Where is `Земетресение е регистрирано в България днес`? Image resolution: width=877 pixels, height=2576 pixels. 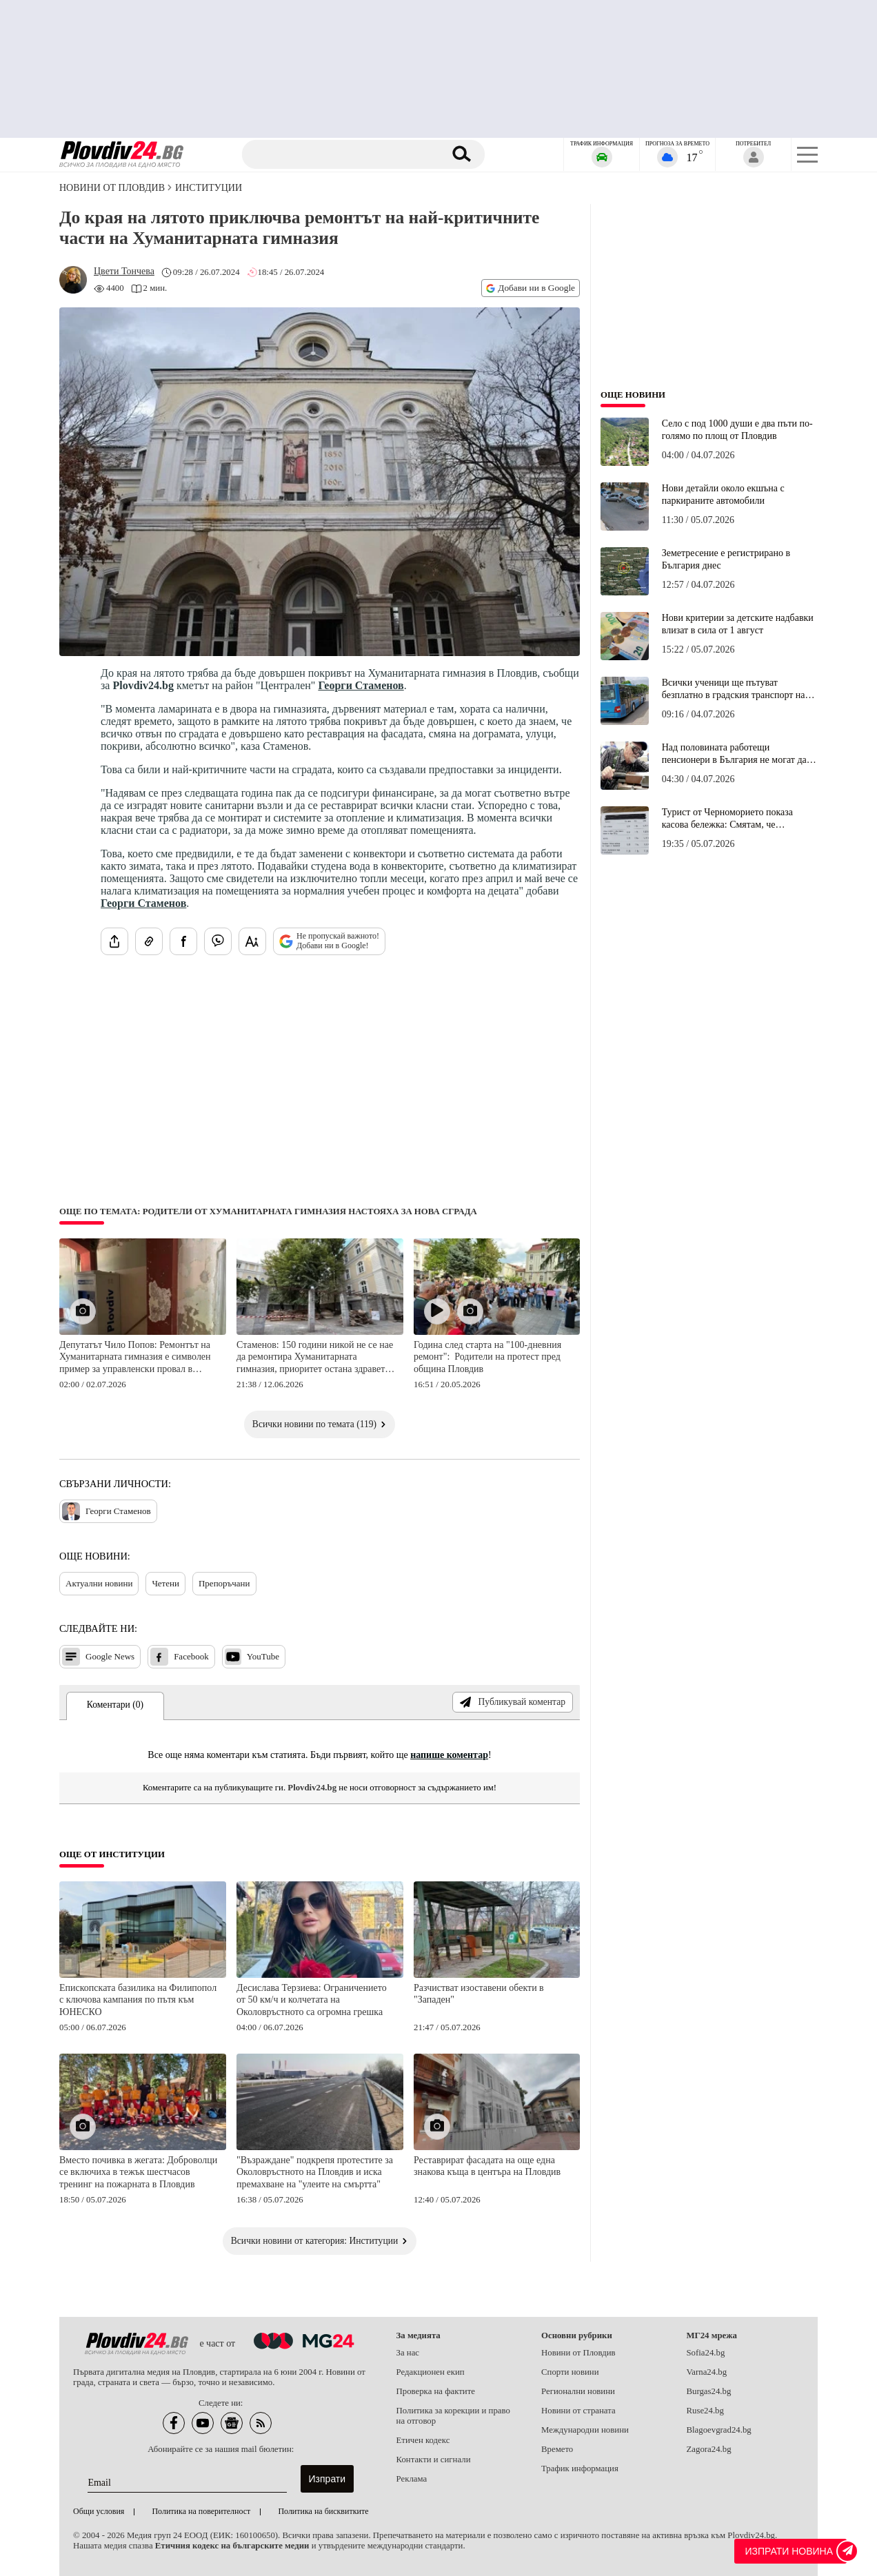 Земетресение е регистрирано в България днес is located at coordinates (726, 559).